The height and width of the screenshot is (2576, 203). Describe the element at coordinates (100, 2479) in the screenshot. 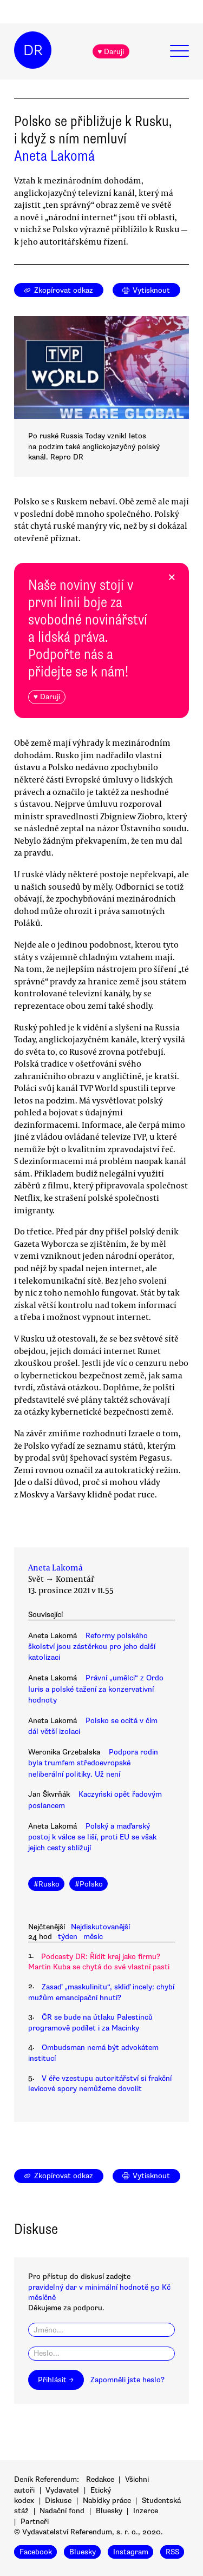

I see `Redakce` at that location.